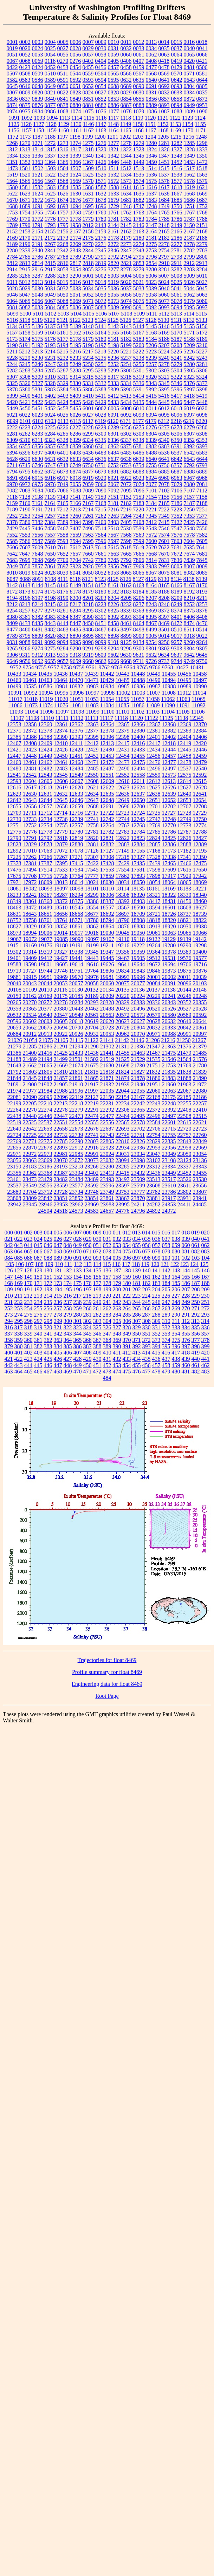 The image size is (214, 2576). What do you see at coordinates (88, 86) in the screenshot?
I see `0652` at bounding box center [88, 86].